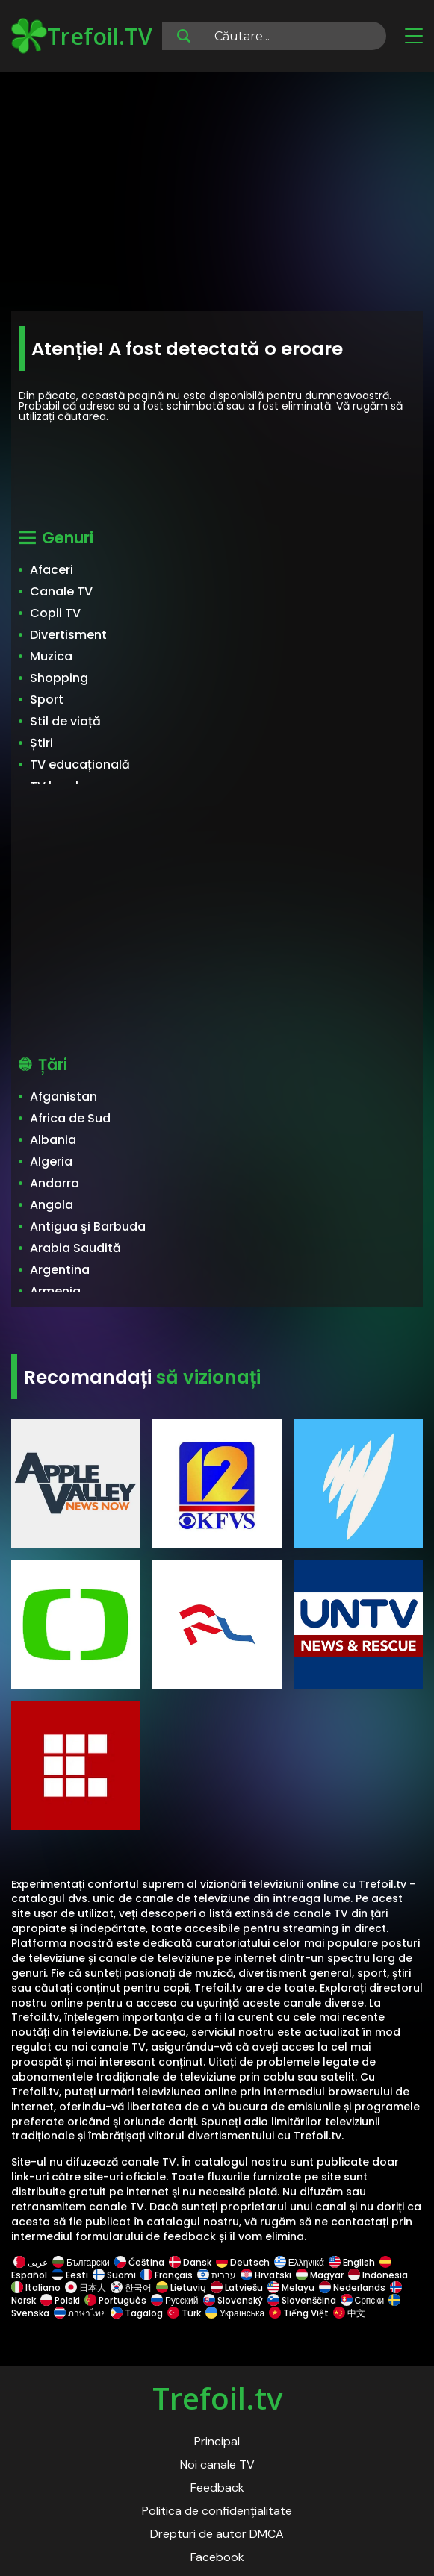  I want to click on Nederlands, so click(352, 2287).